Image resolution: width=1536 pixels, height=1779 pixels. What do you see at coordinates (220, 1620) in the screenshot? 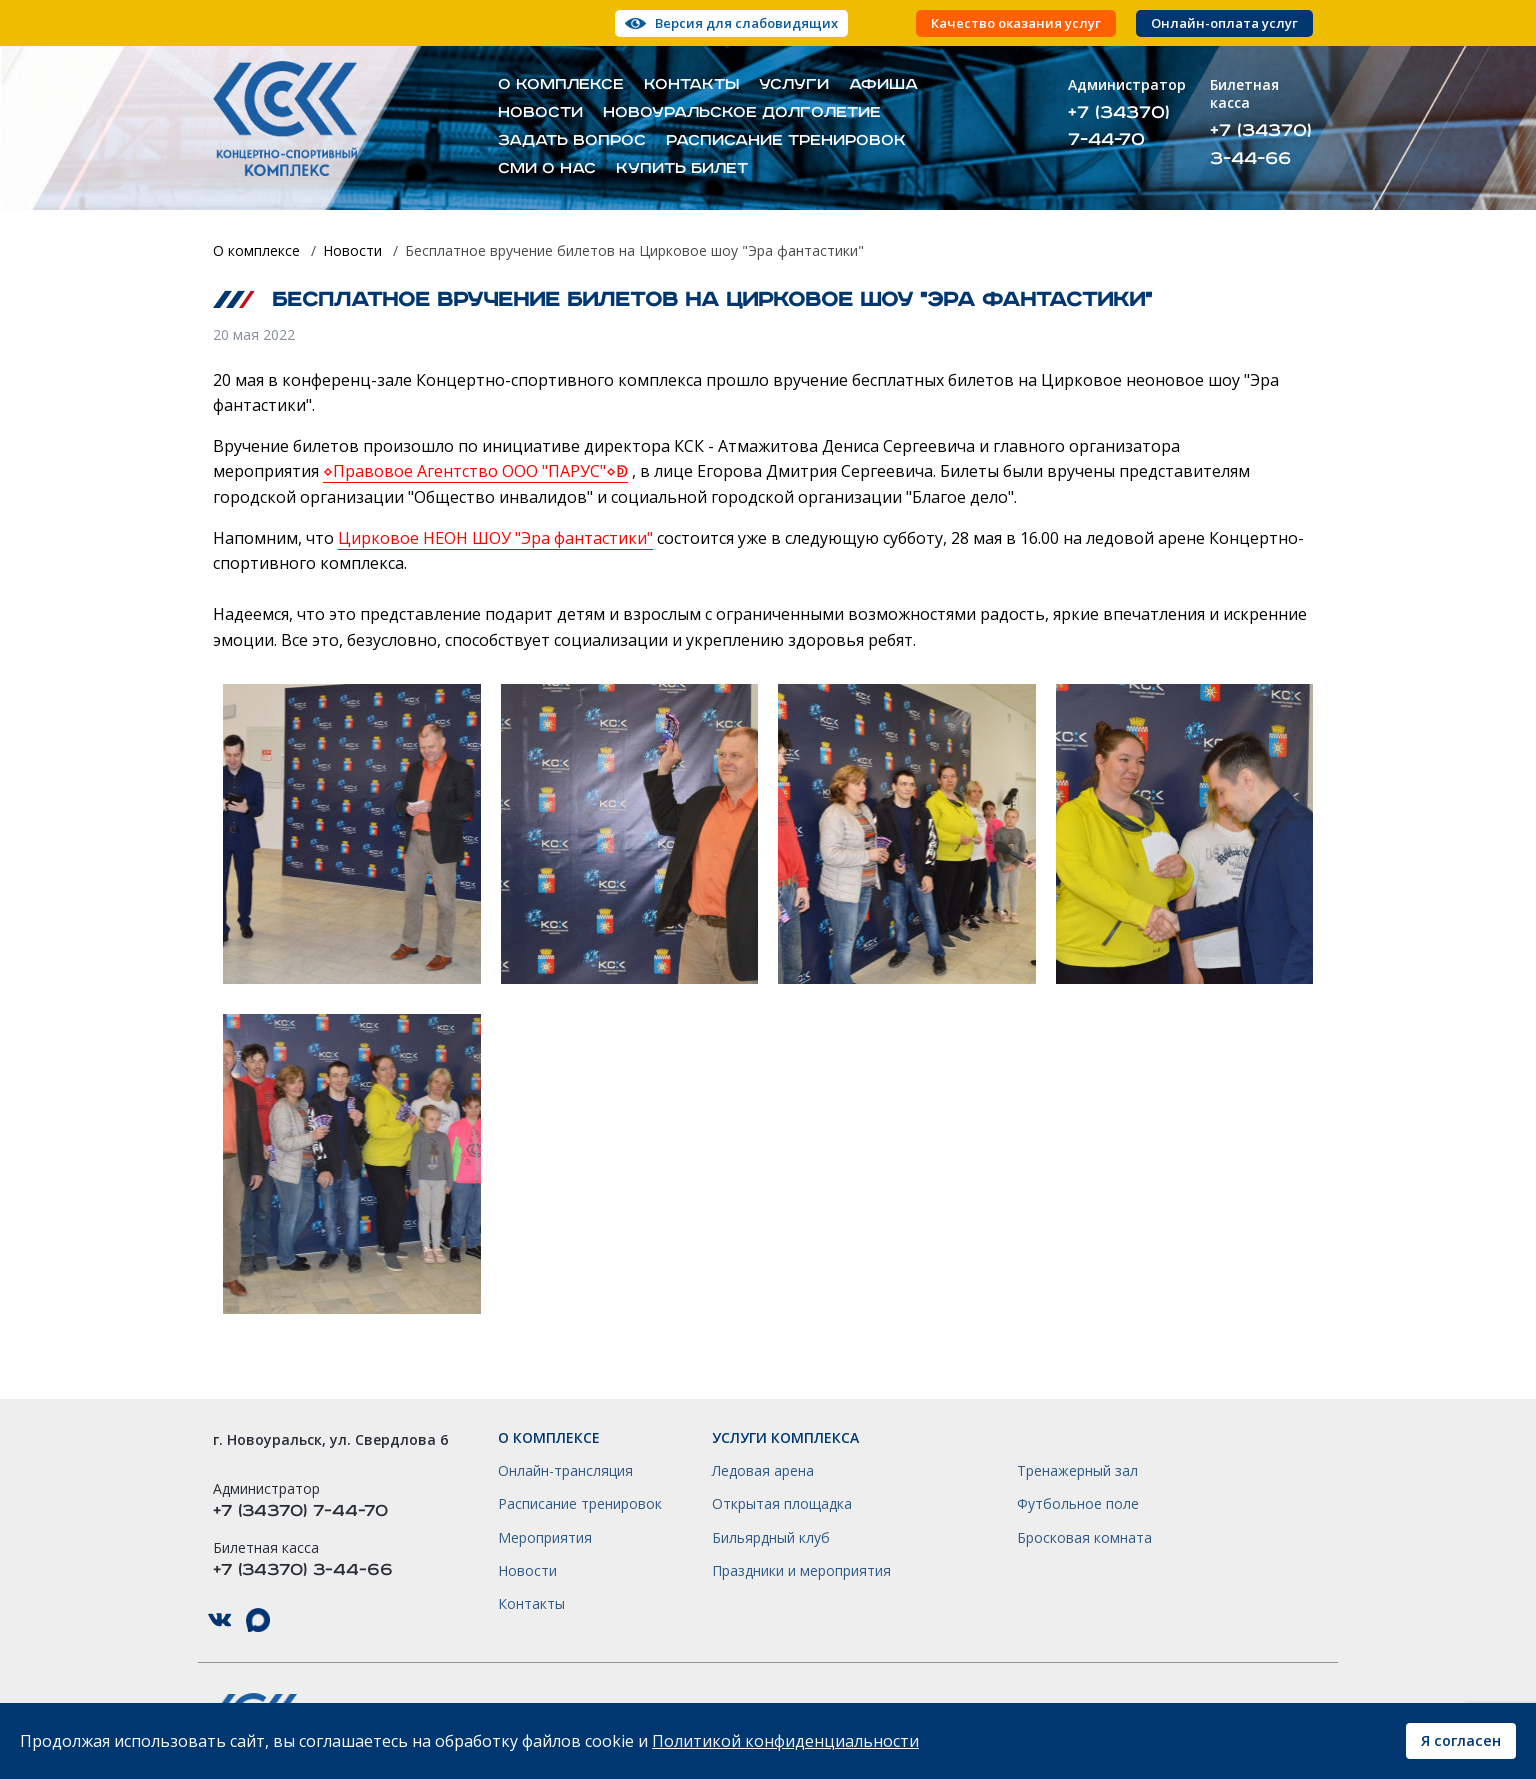
I see `КСК НГО в ВКонтакте` at bounding box center [220, 1620].